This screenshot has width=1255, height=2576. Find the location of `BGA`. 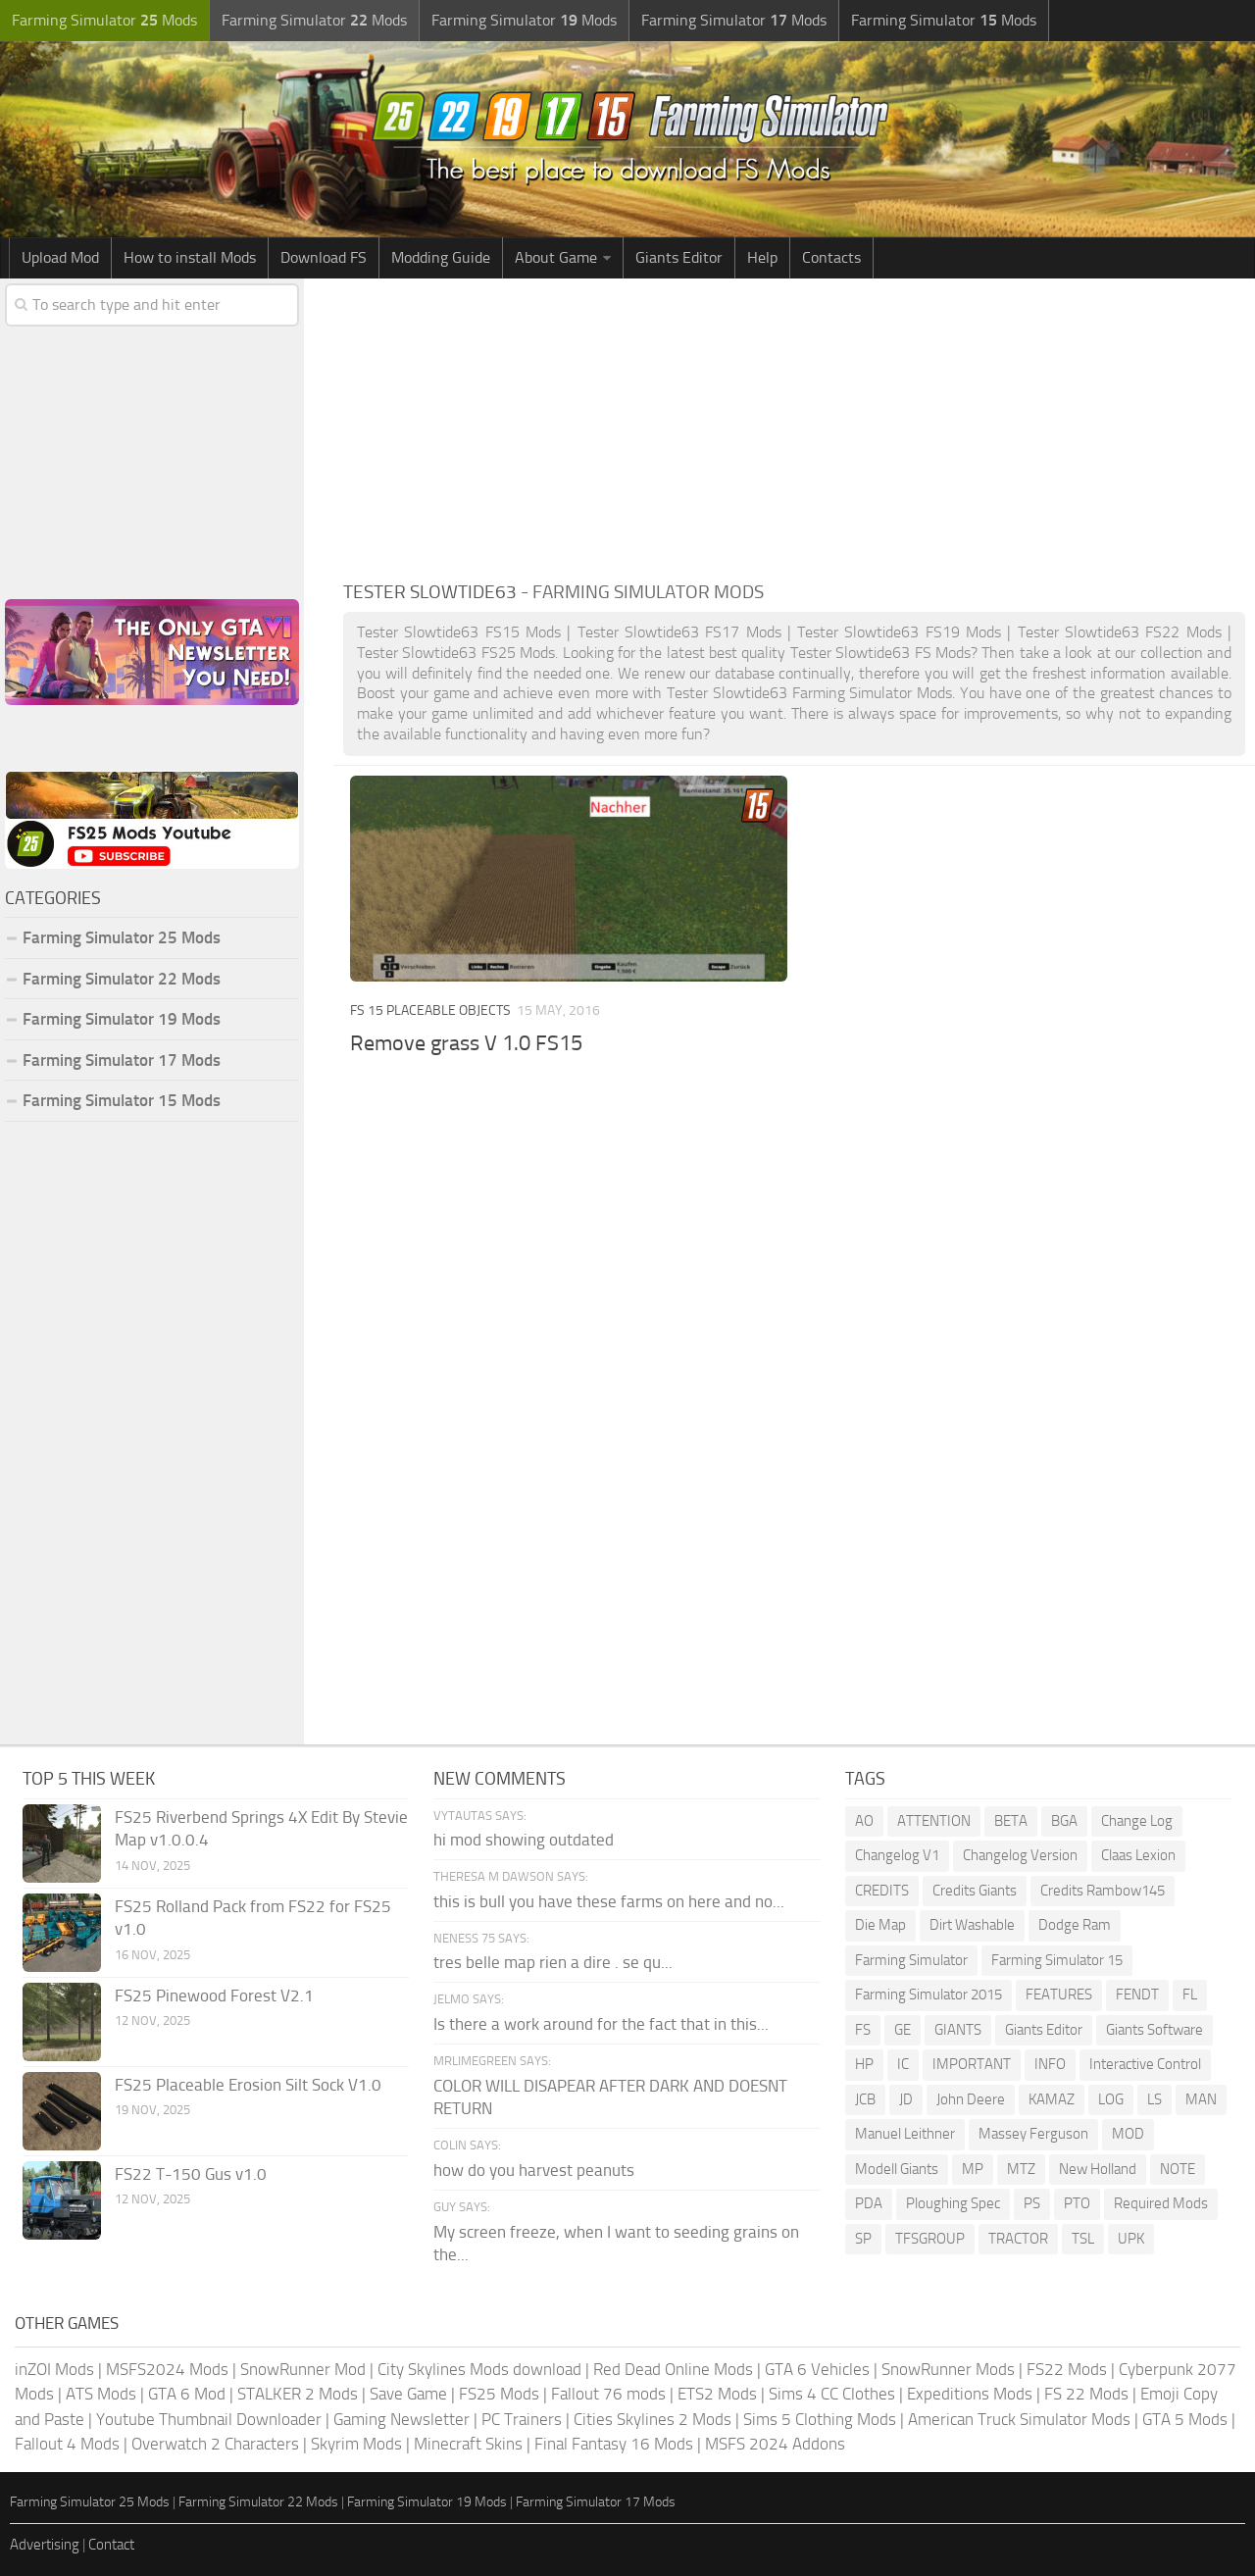

BGA is located at coordinates (1064, 1821).